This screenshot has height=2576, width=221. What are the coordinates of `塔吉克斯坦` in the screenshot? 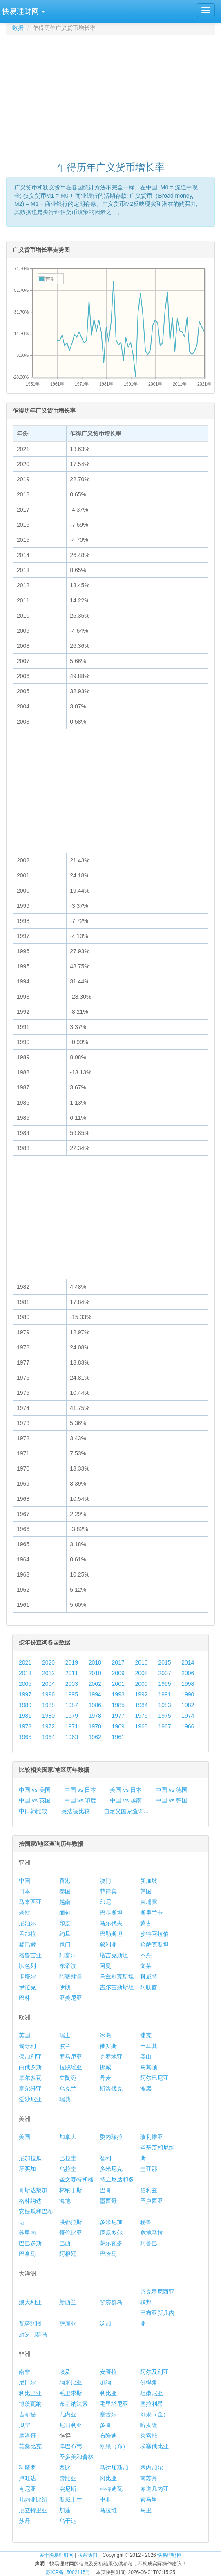 It's located at (114, 1955).